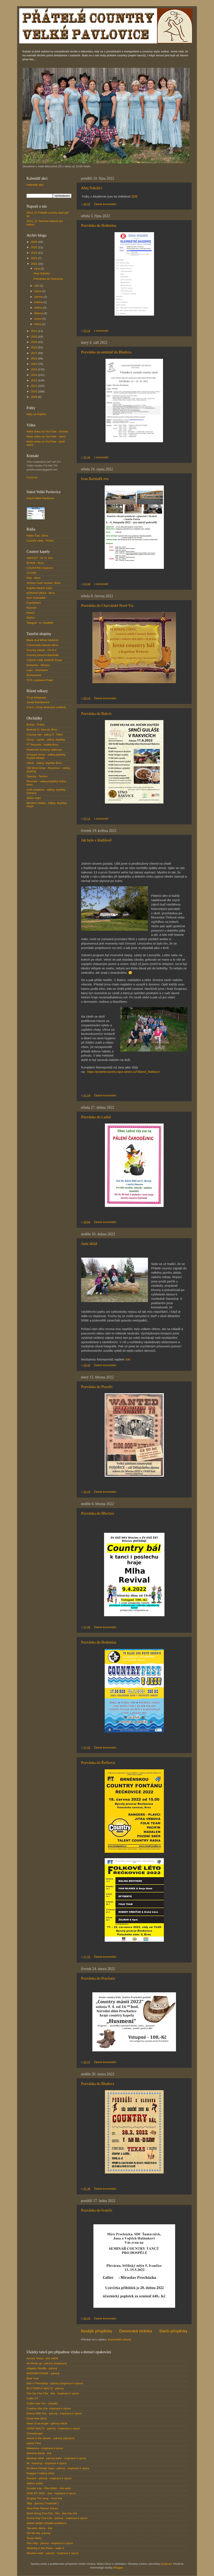 The width and height of the screenshot is (214, 2576). Describe the element at coordinates (52, 2513) in the screenshot. I see `Stroll Along Cha Cha - line - line cha cha` at that location.